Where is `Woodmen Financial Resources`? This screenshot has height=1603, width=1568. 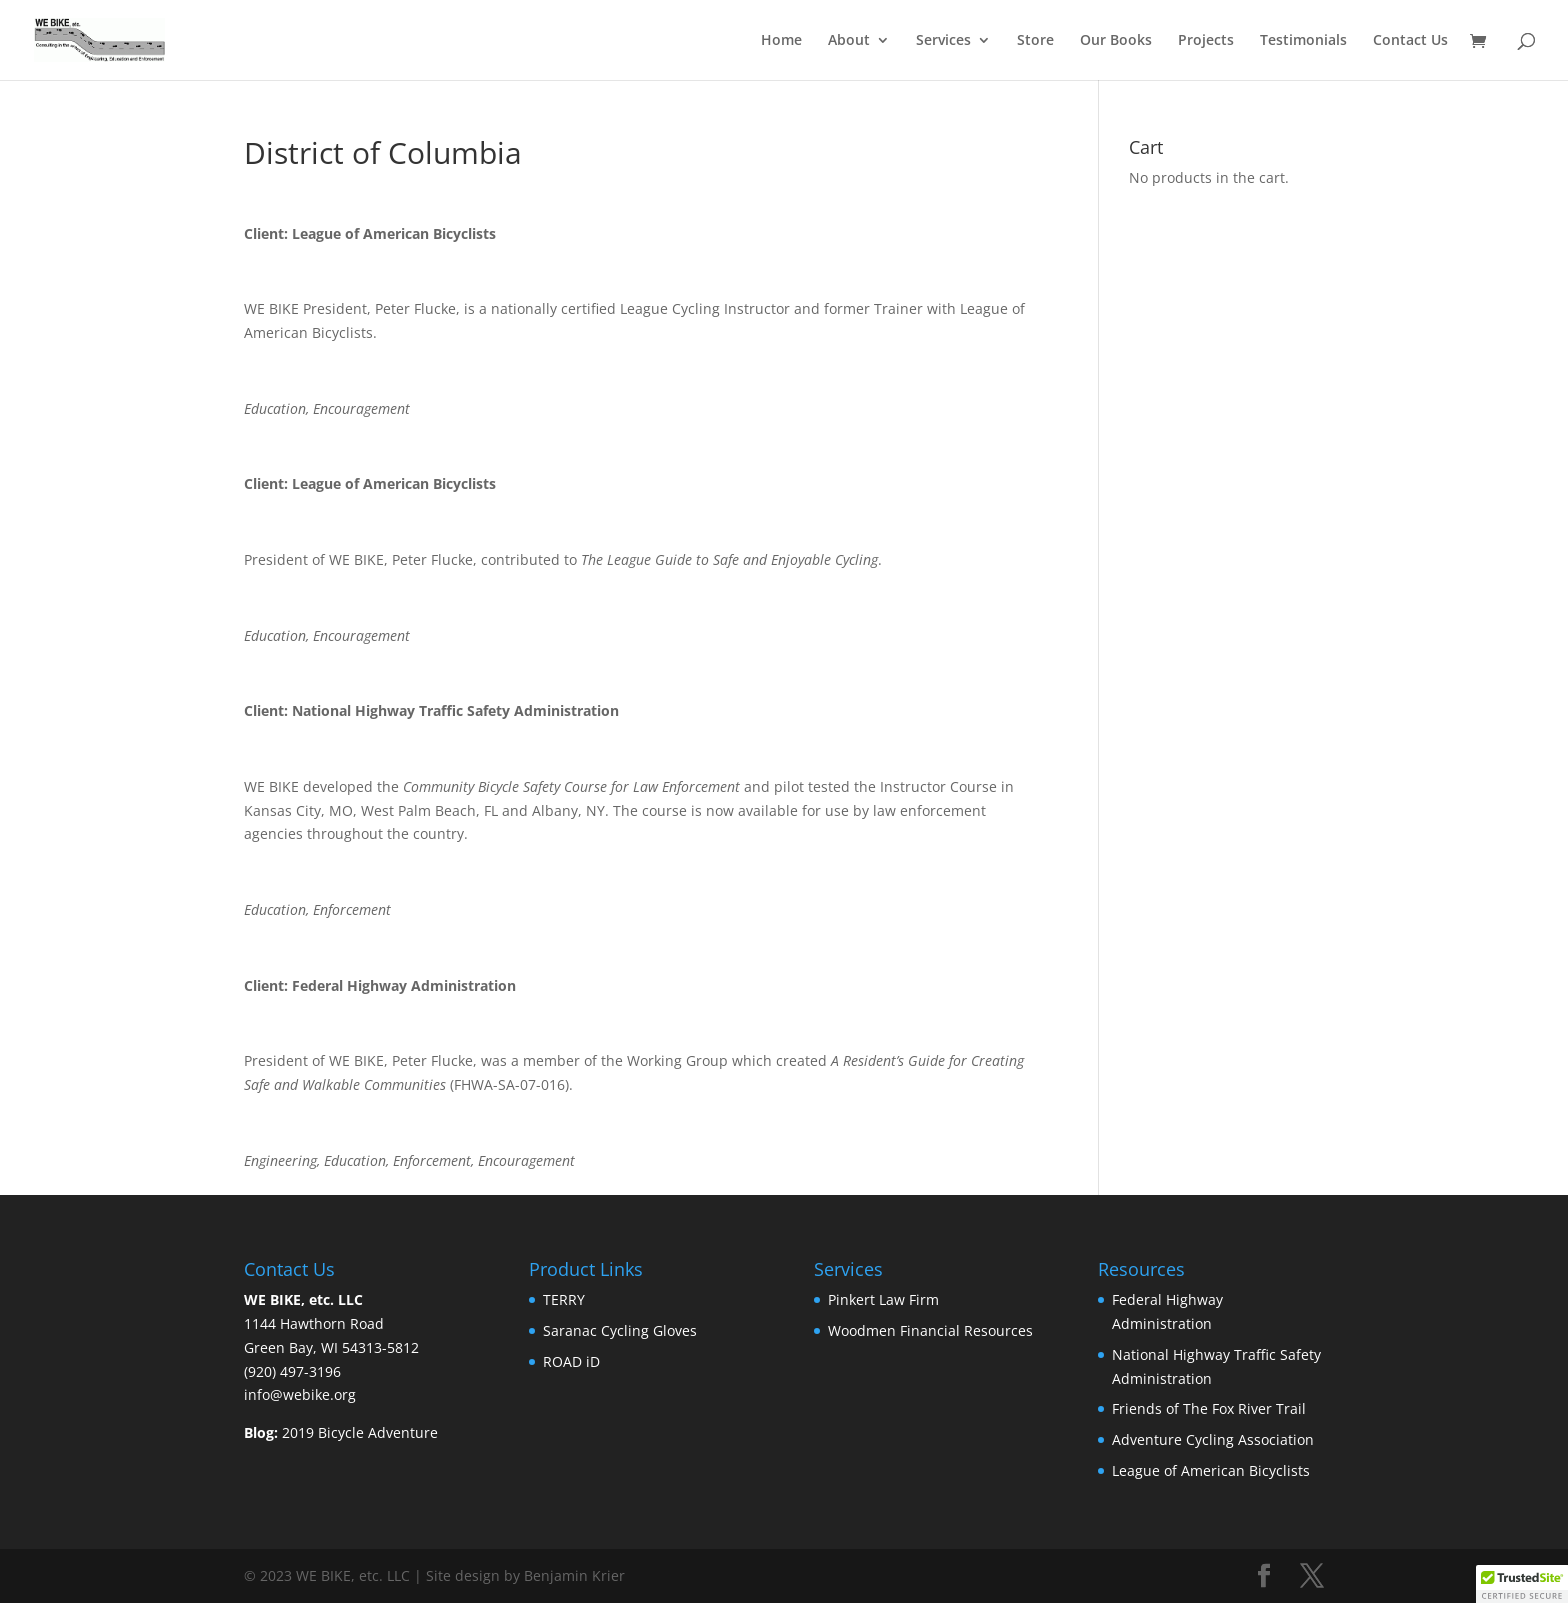 Woodmen Financial Resources is located at coordinates (930, 1330).